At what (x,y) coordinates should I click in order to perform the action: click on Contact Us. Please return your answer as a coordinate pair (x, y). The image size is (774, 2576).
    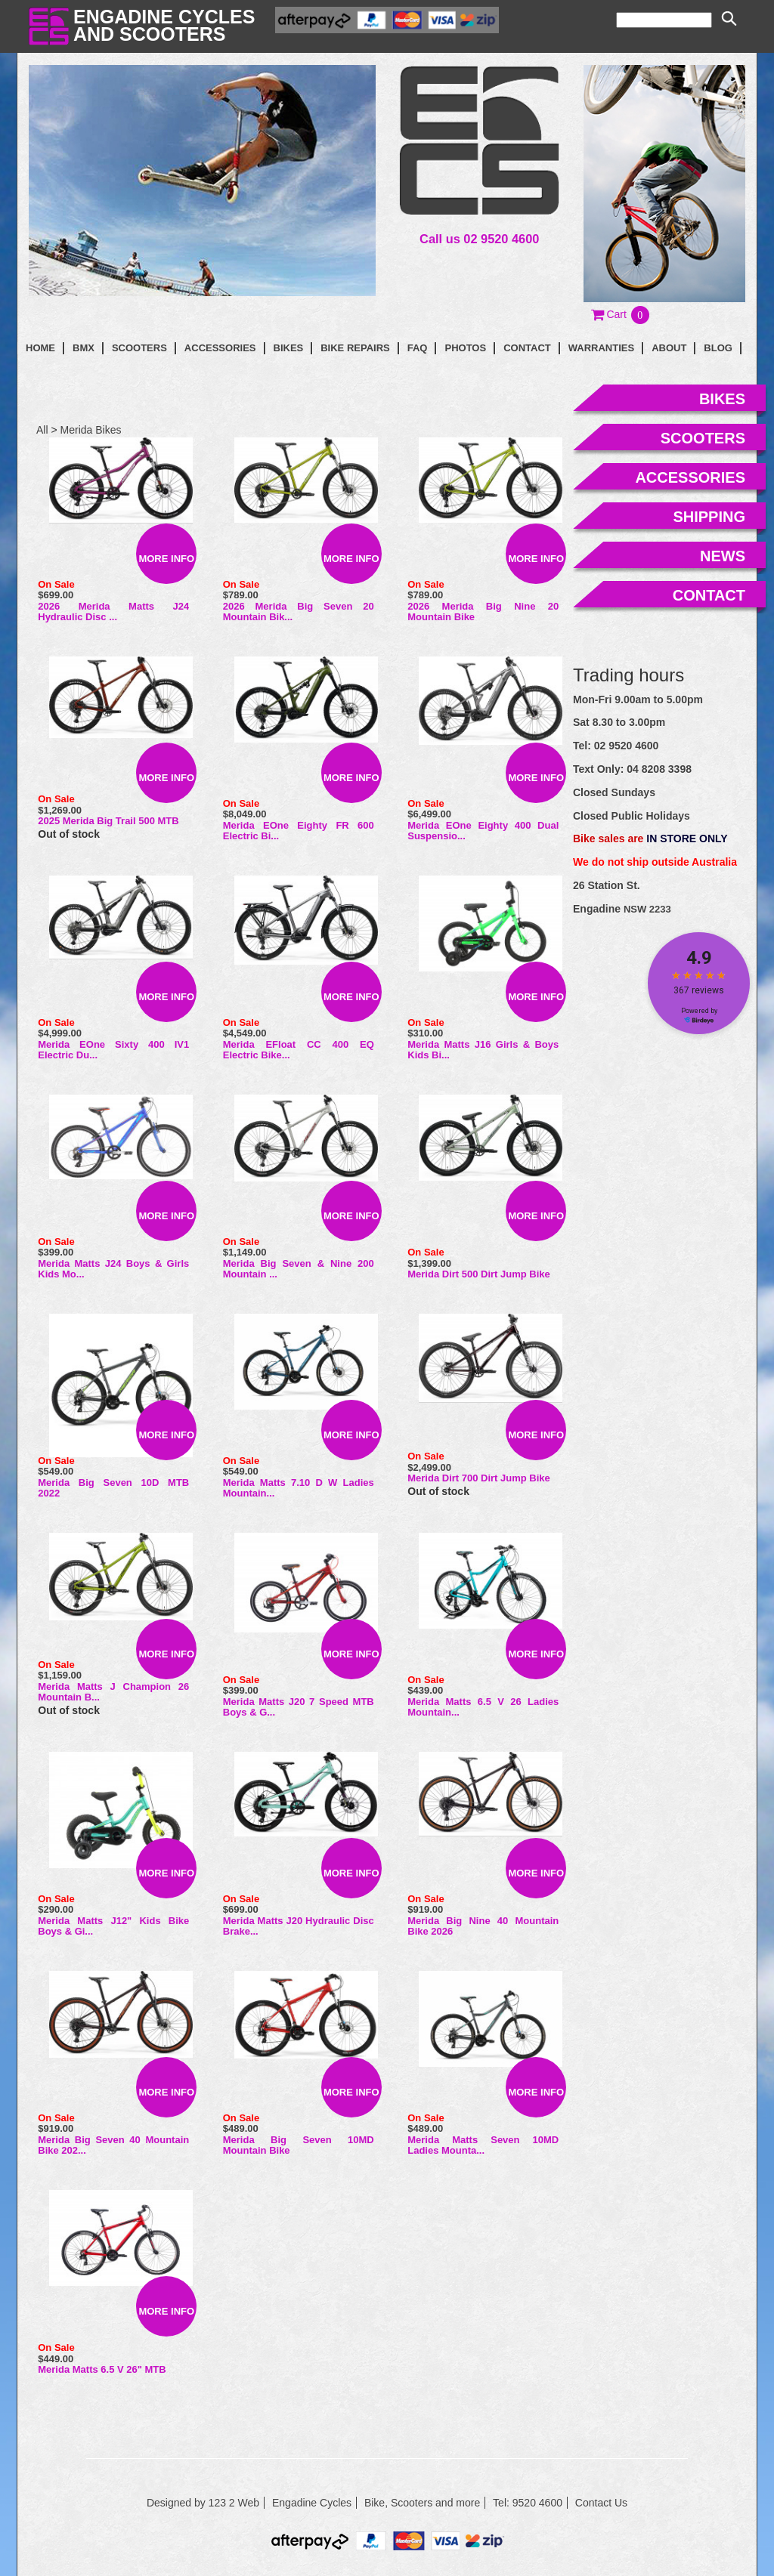
    Looking at the image, I should click on (601, 2503).